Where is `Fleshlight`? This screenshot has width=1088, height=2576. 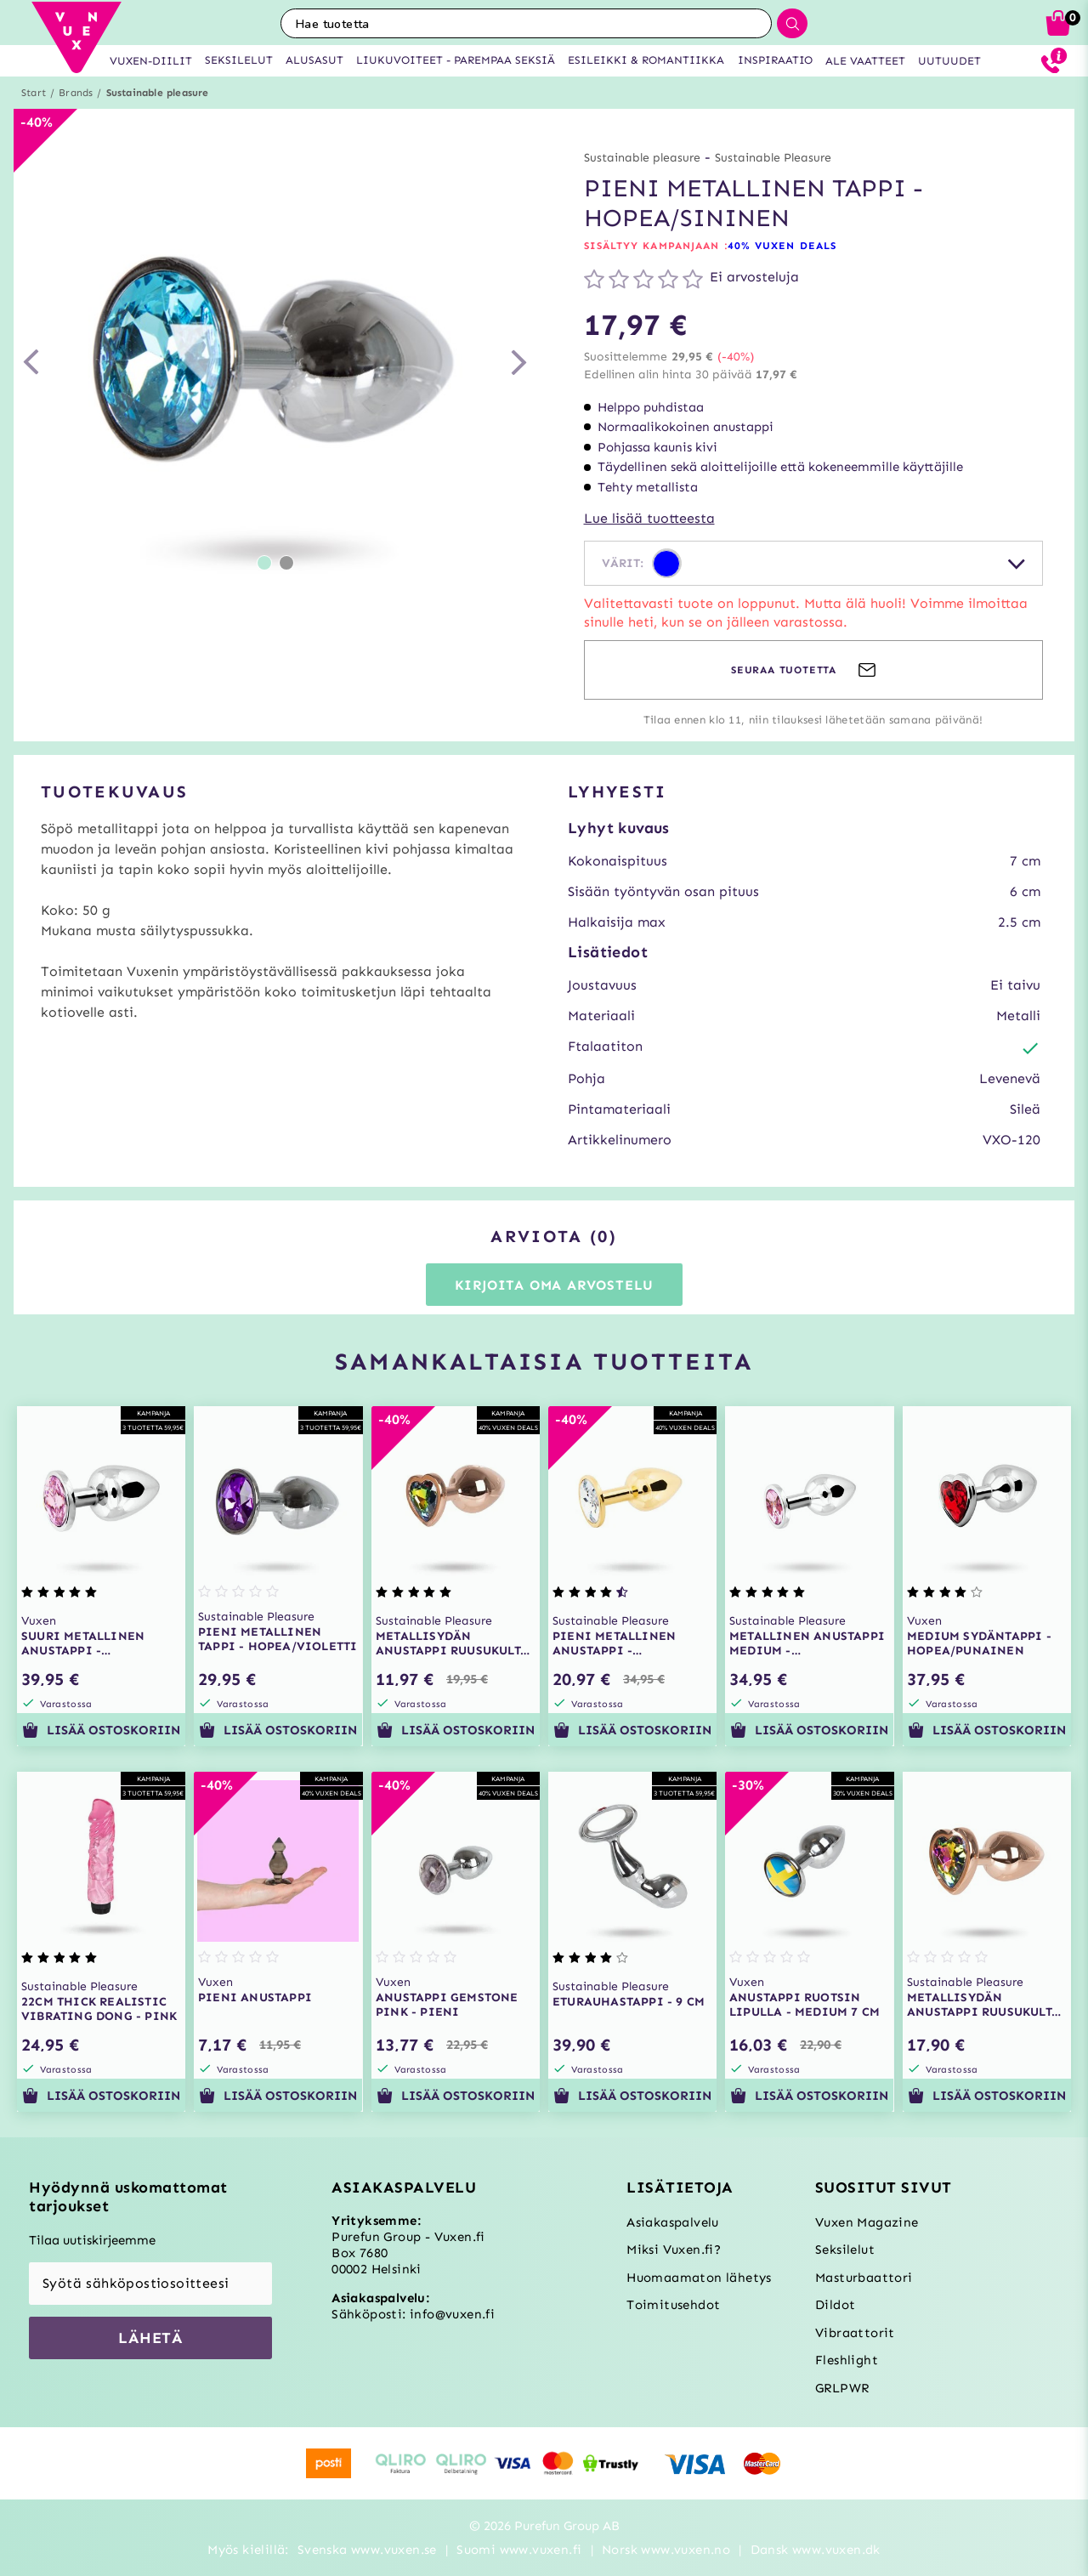 Fleshlight is located at coordinates (846, 2360).